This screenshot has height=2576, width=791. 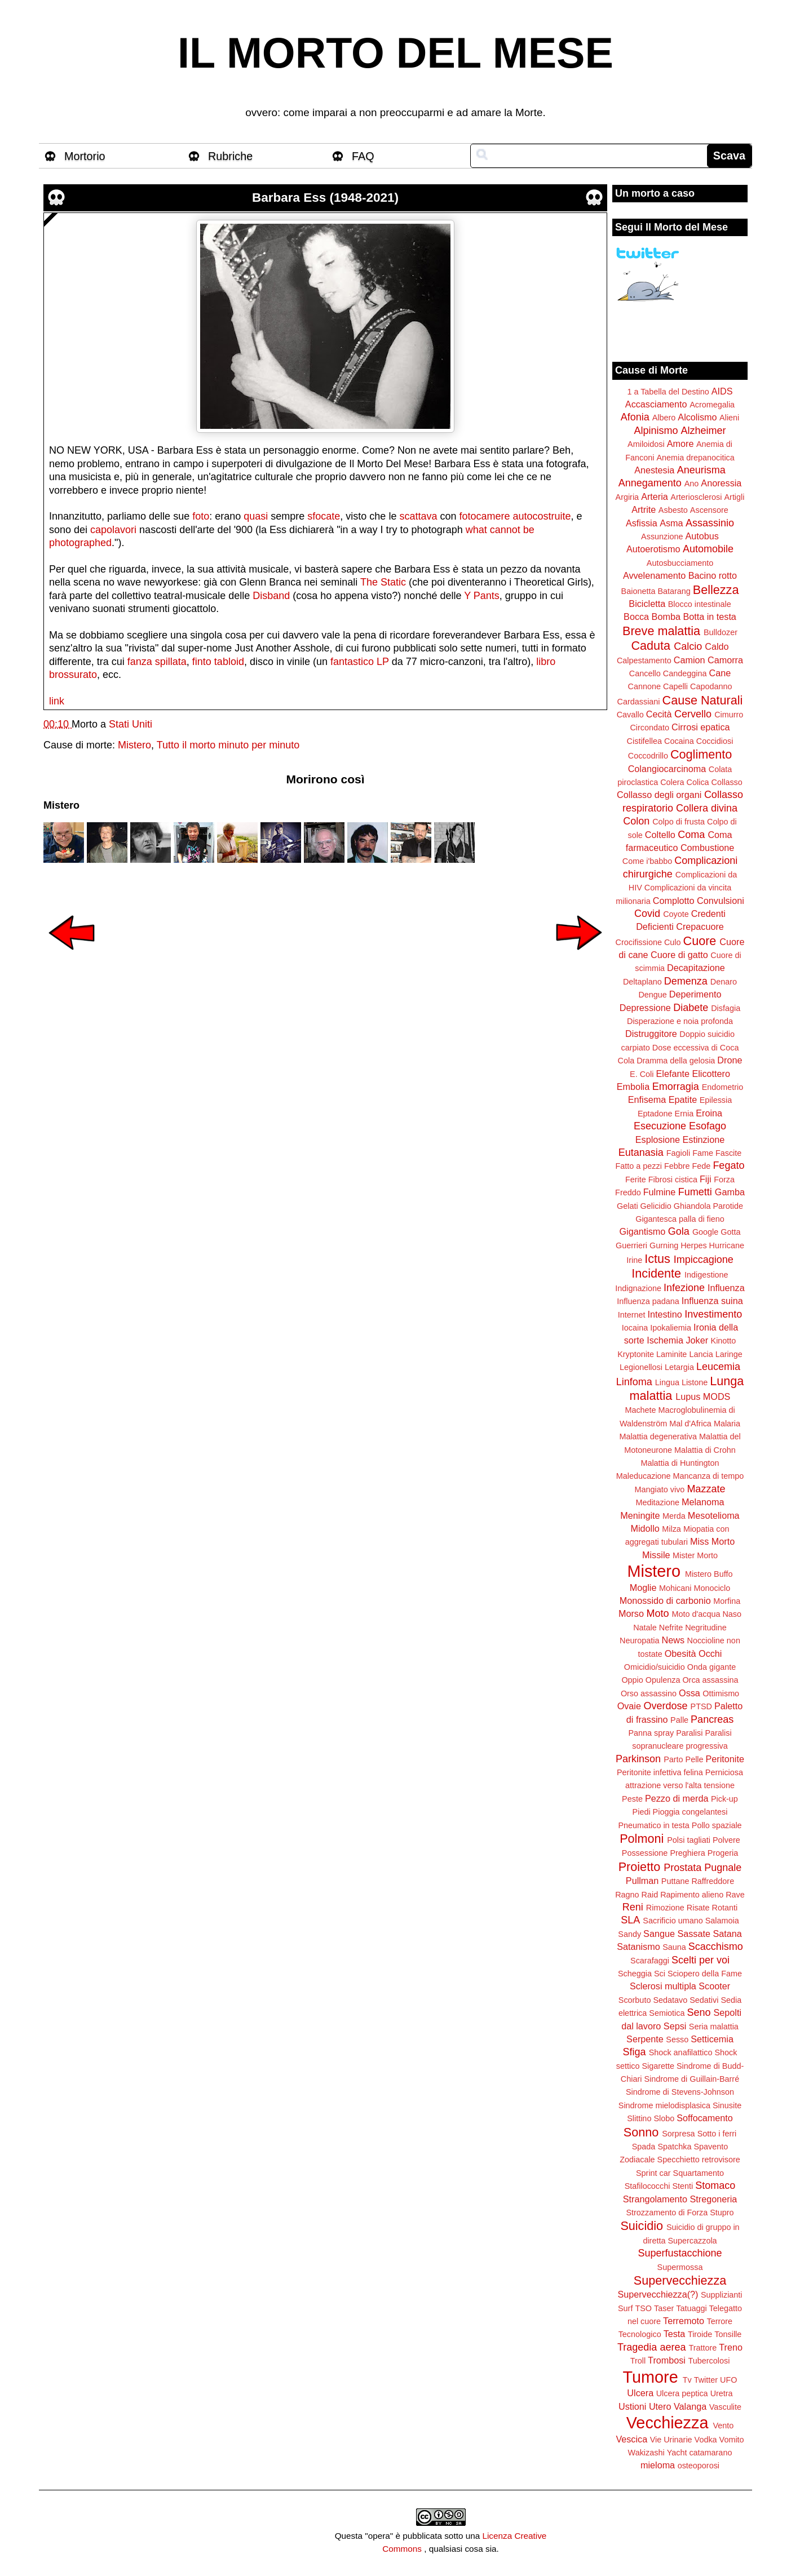 What do you see at coordinates (646, 2452) in the screenshot?
I see `Wakizashi` at bounding box center [646, 2452].